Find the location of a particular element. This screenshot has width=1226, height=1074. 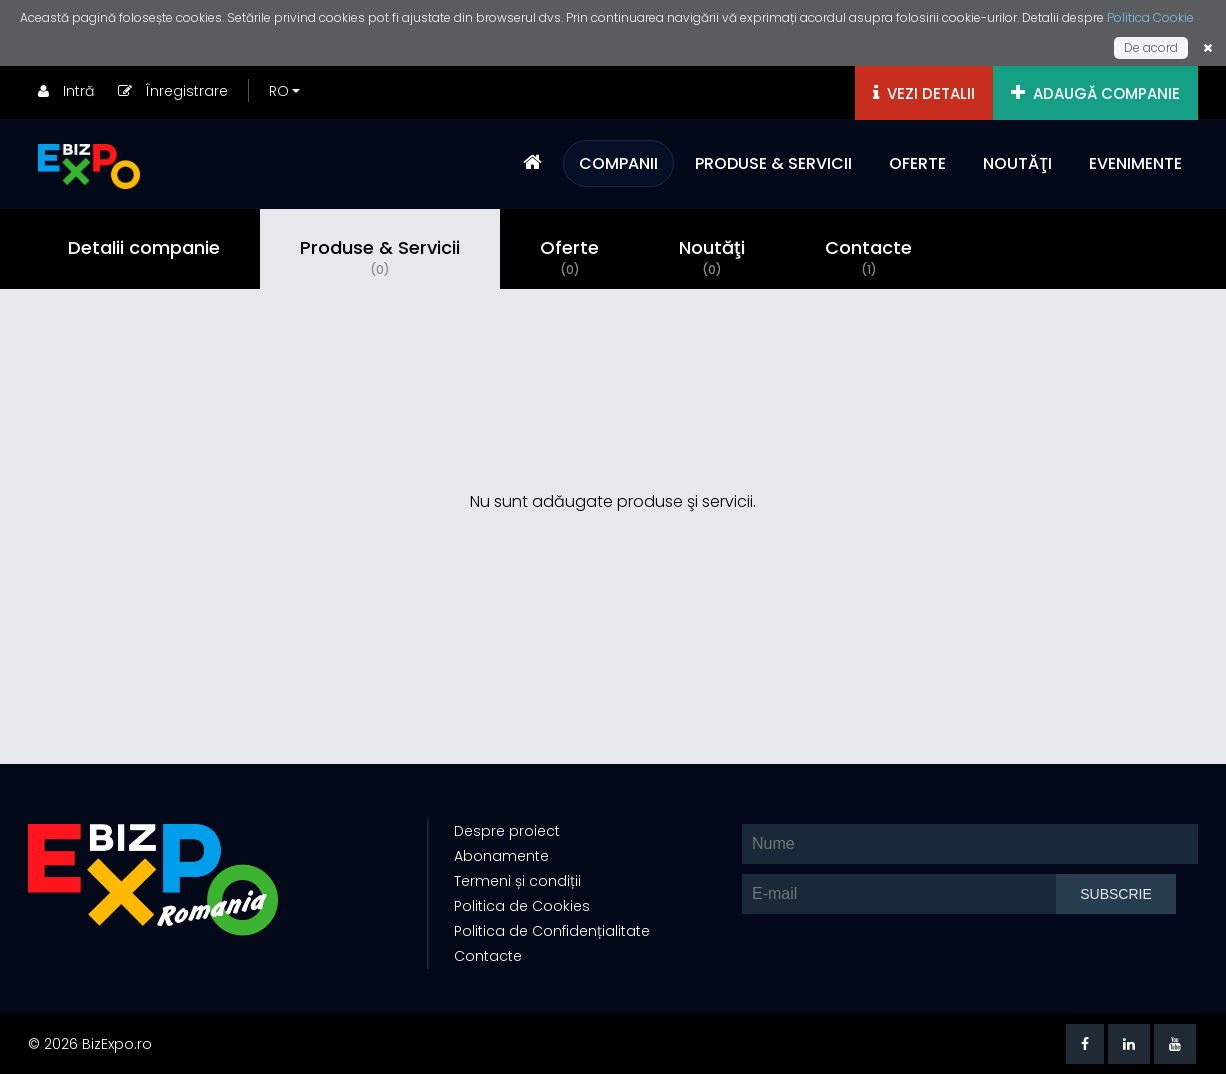

Contacte is located at coordinates (868, 257).